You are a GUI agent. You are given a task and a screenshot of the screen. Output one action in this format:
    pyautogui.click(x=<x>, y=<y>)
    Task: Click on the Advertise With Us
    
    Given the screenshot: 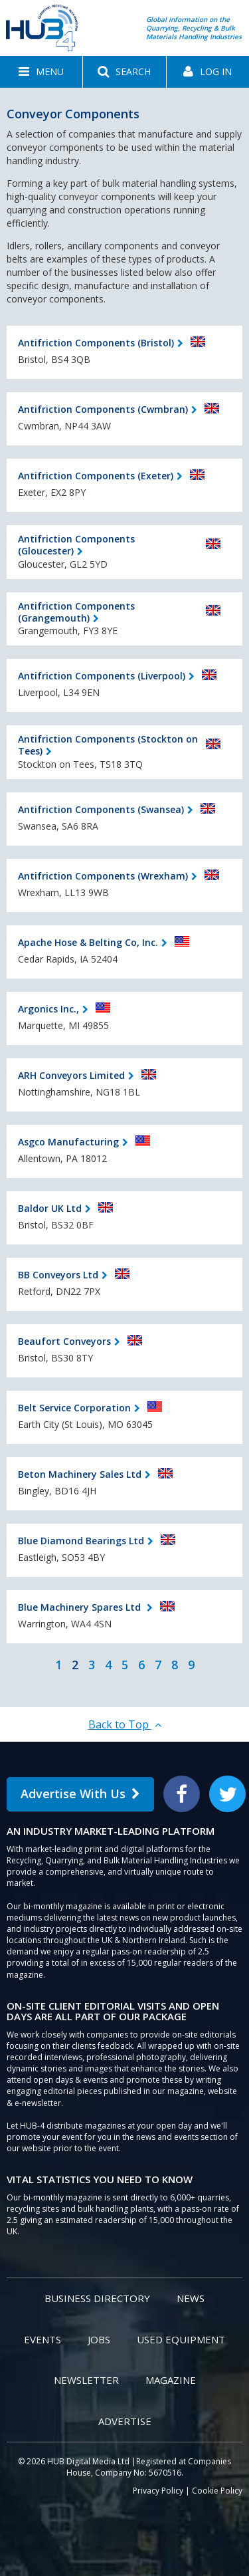 What is the action you would take?
    pyautogui.click(x=80, y=1794)
    